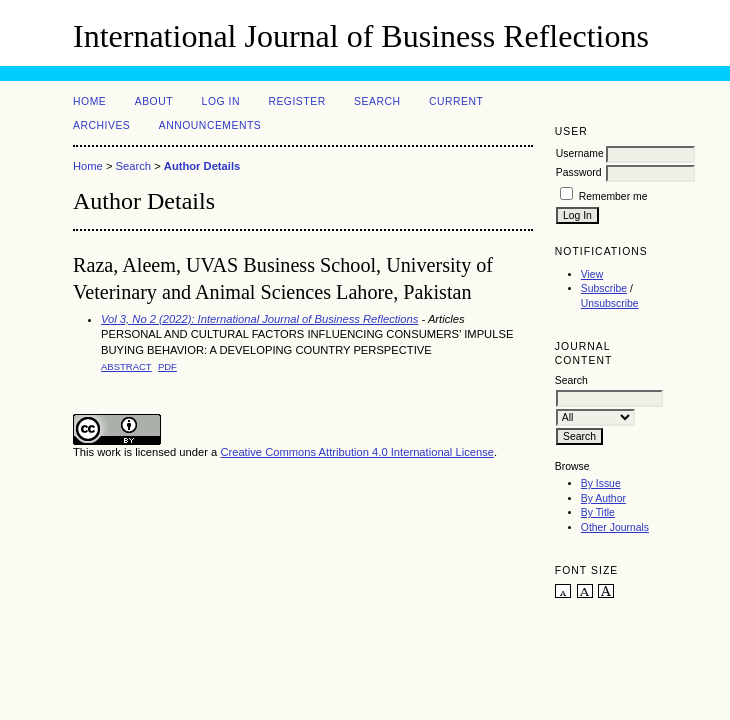 The width and height of the screenshot is (730, 720). I want to click on PDF, so click(167, 366).